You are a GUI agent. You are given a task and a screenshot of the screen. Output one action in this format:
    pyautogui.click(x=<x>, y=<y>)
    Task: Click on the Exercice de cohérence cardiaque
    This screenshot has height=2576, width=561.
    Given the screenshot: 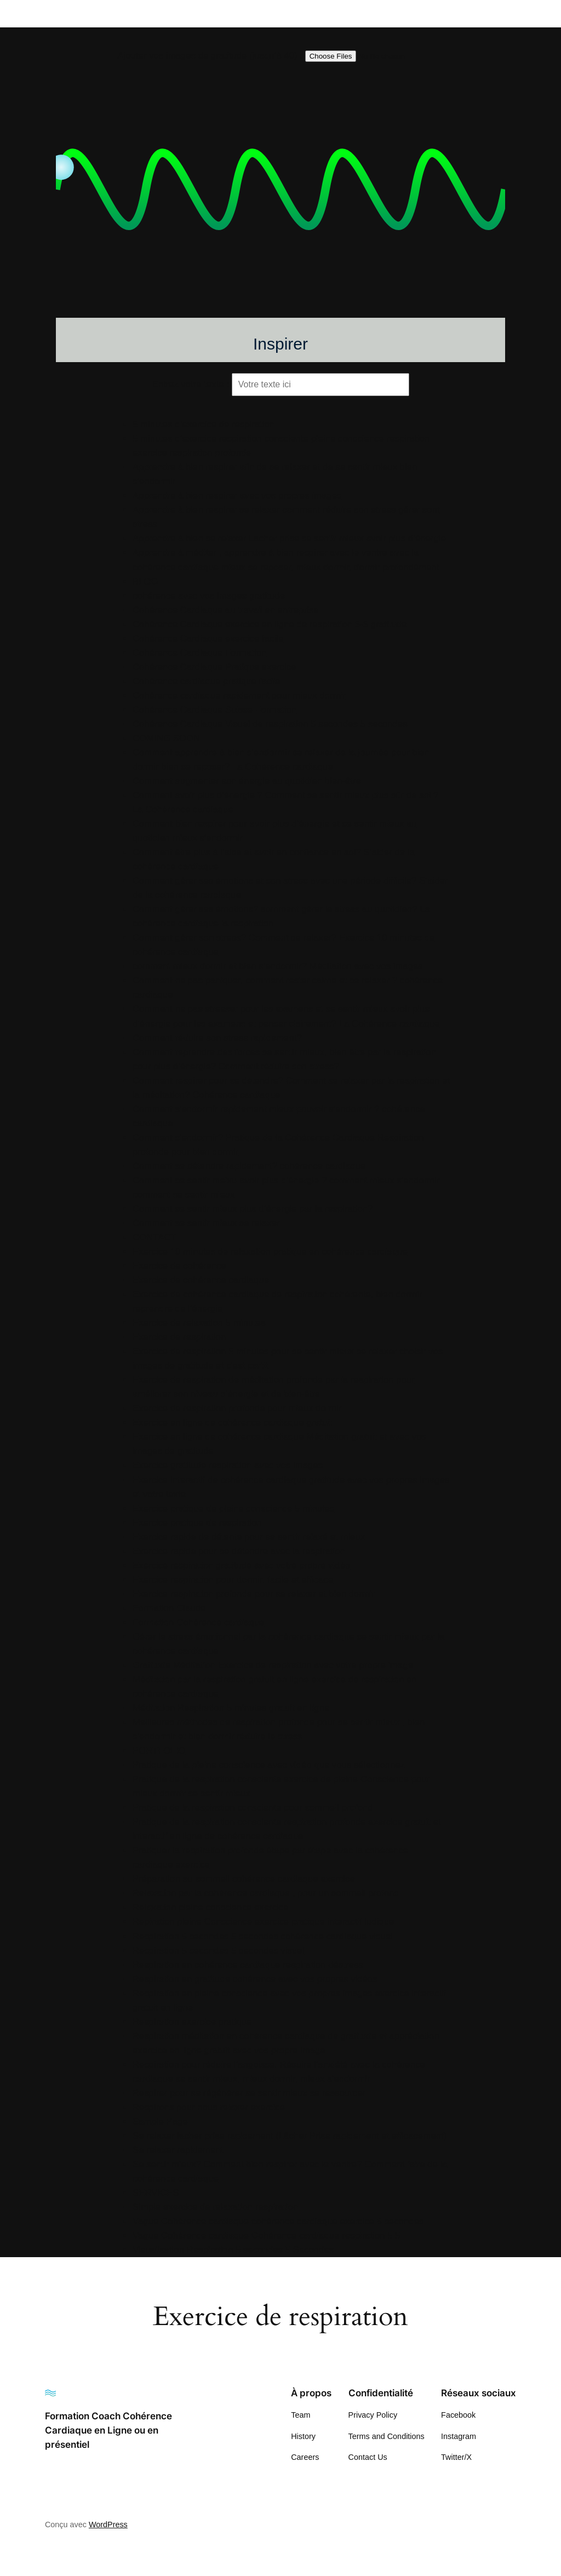 What is the action you would take?
    pyautogui.click(x=201, y=1280)
    